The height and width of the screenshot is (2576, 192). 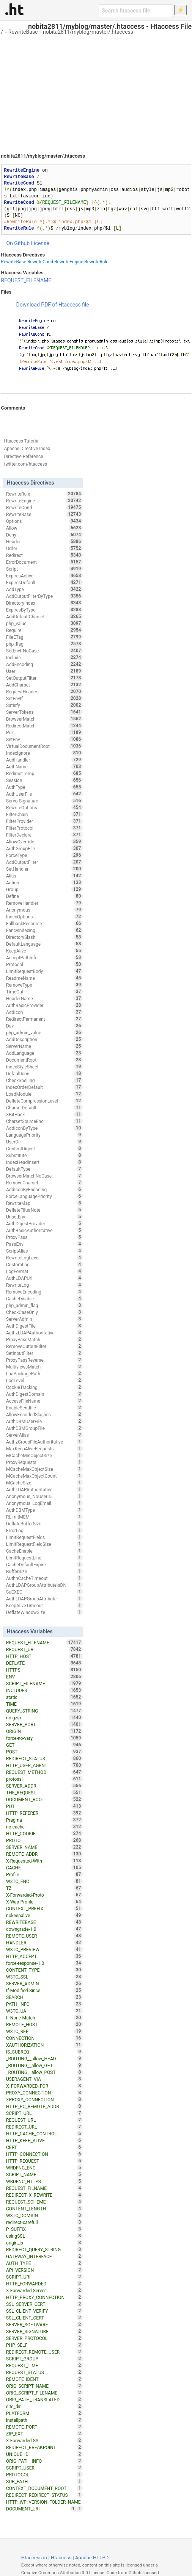 I want to click on RedirectPermanent, so click(x=44, y=1019).